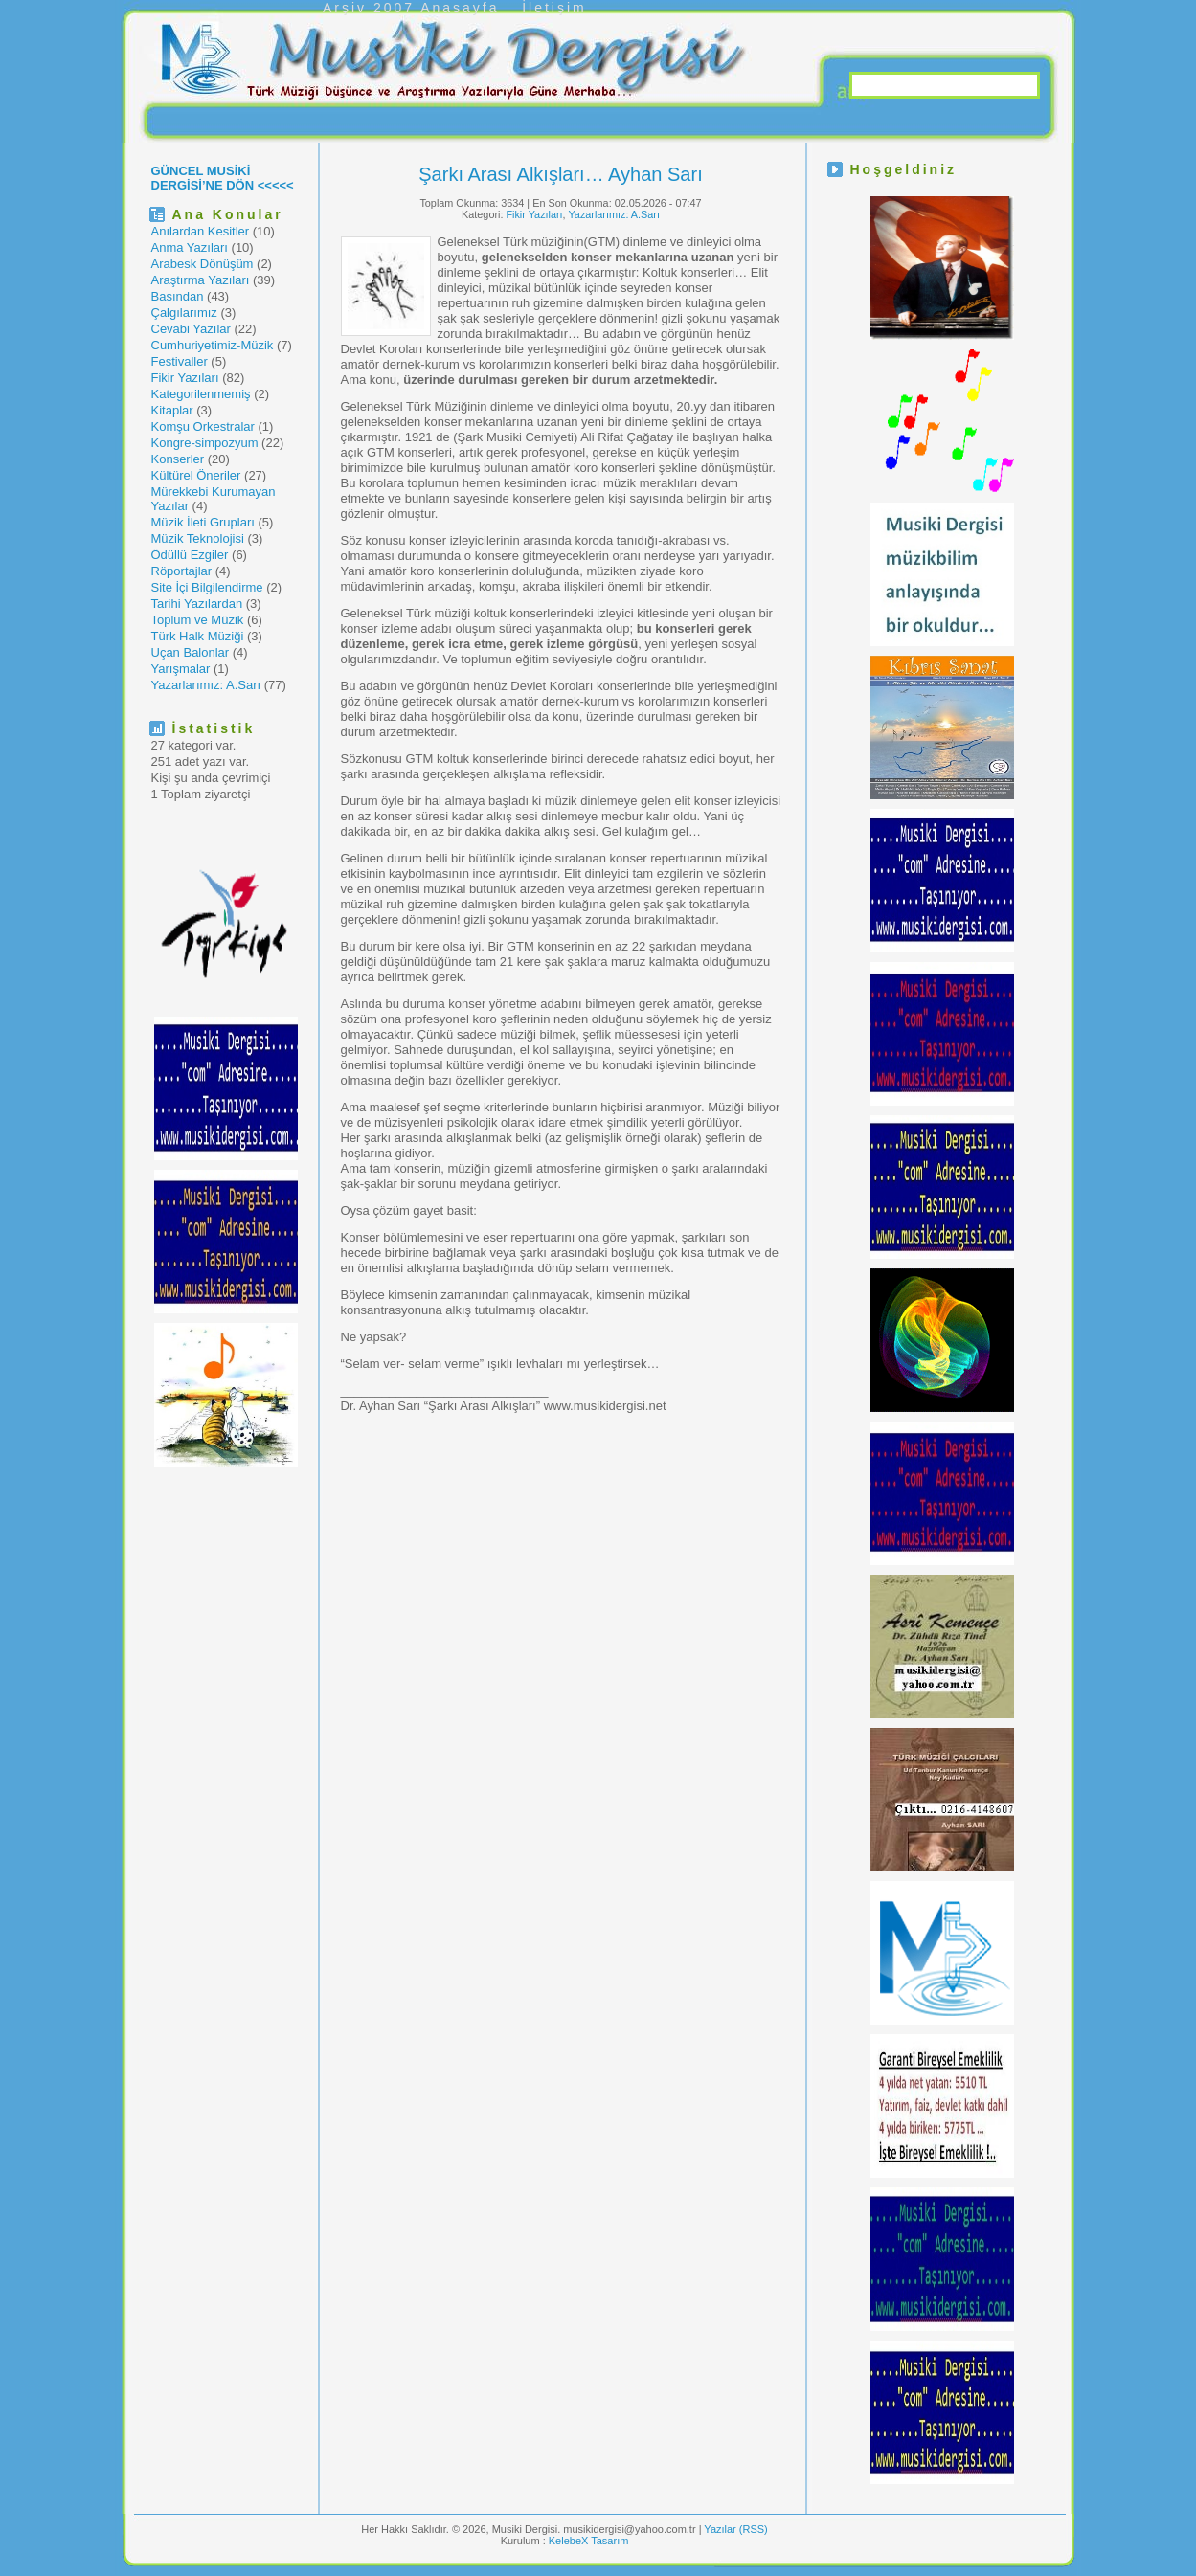 The width and height of the screenshot is (1196, 2576). I want to click on Şarkı Arası Alkışları… Ayhan Sarı, so click(560, 174).